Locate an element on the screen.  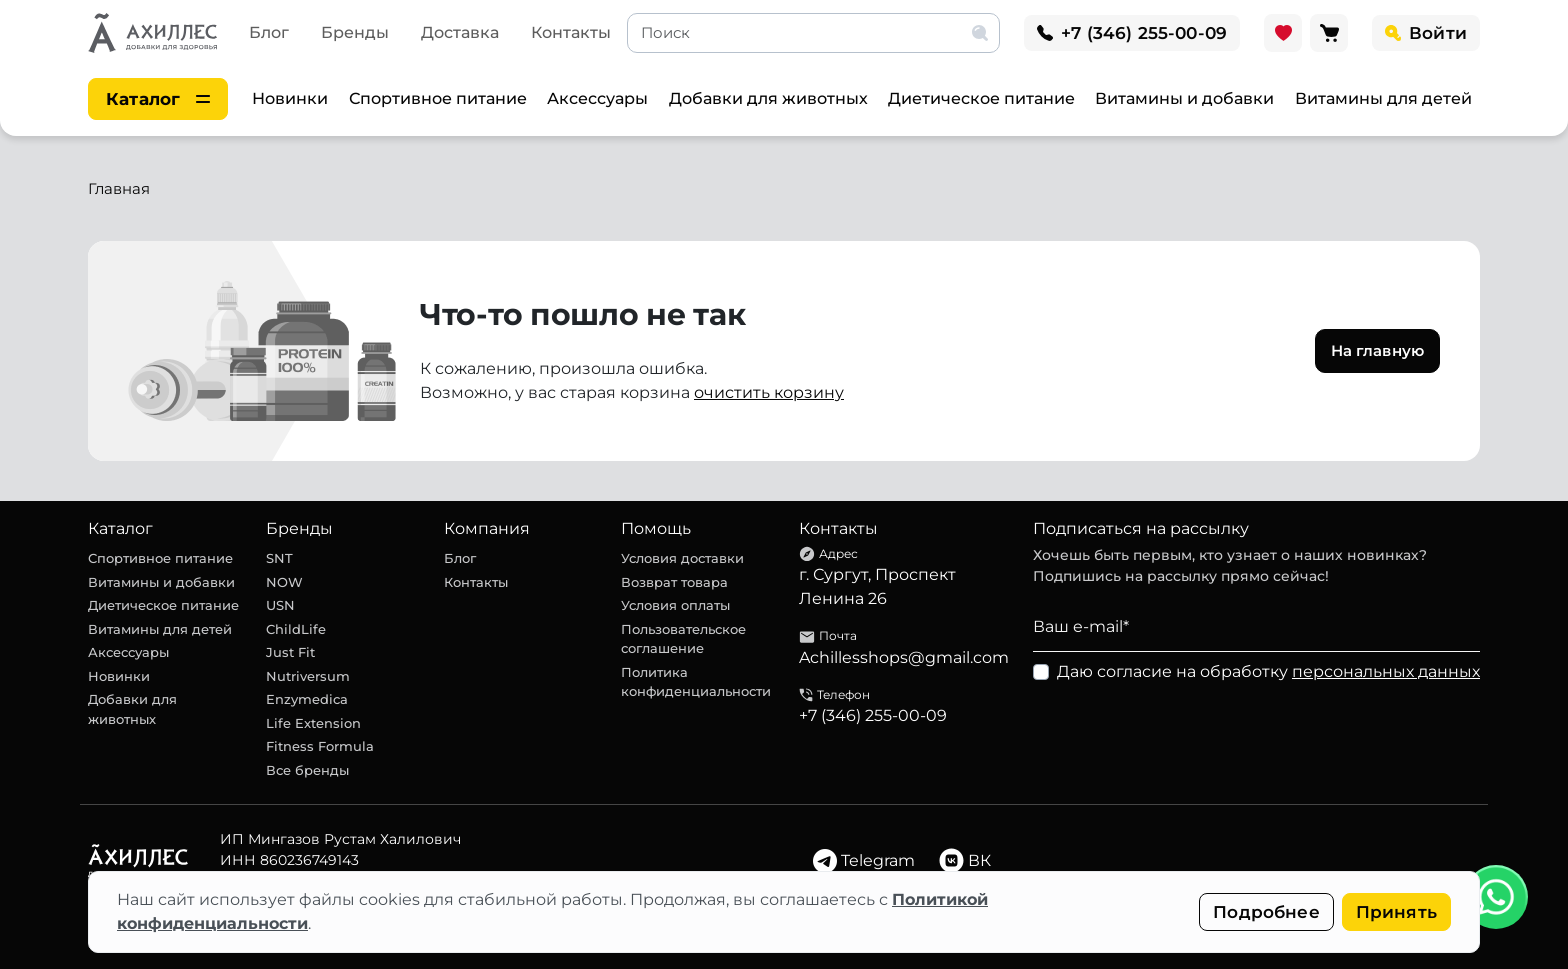
Achillesshops@gmail.com is located at coordinates (904, 657).